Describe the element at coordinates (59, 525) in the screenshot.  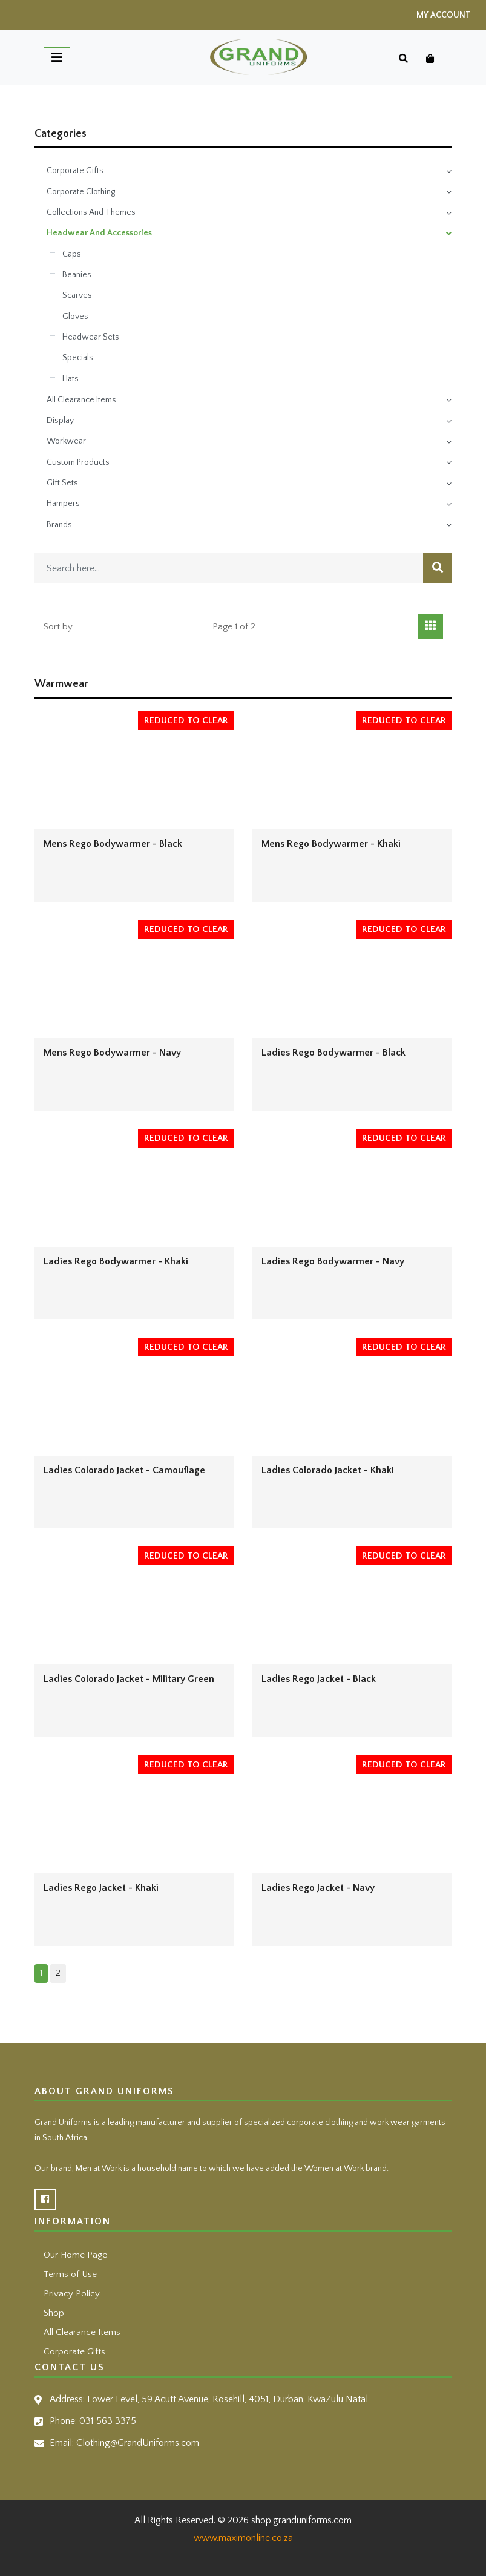
I see `Brands` at that location.